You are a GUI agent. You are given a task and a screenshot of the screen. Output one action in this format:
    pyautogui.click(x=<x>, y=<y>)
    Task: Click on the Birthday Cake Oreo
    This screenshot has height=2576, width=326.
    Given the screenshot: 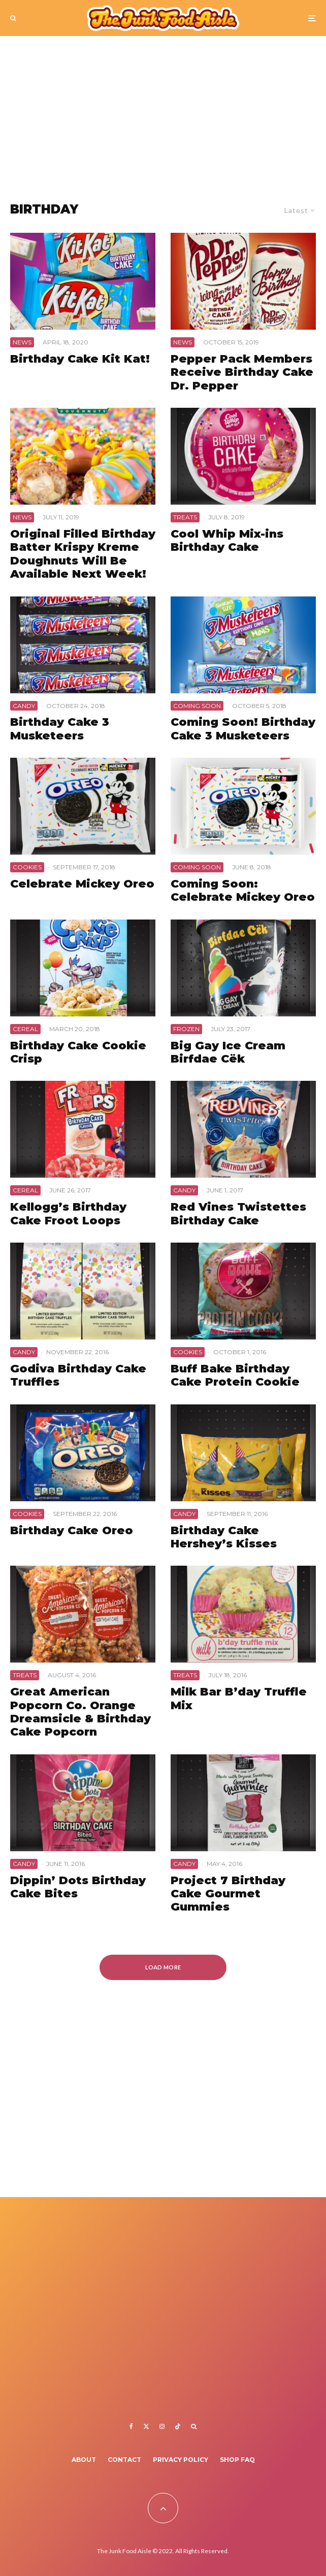 What is the action you would take?
    pyautogui.click(x=71, y=1530)
    